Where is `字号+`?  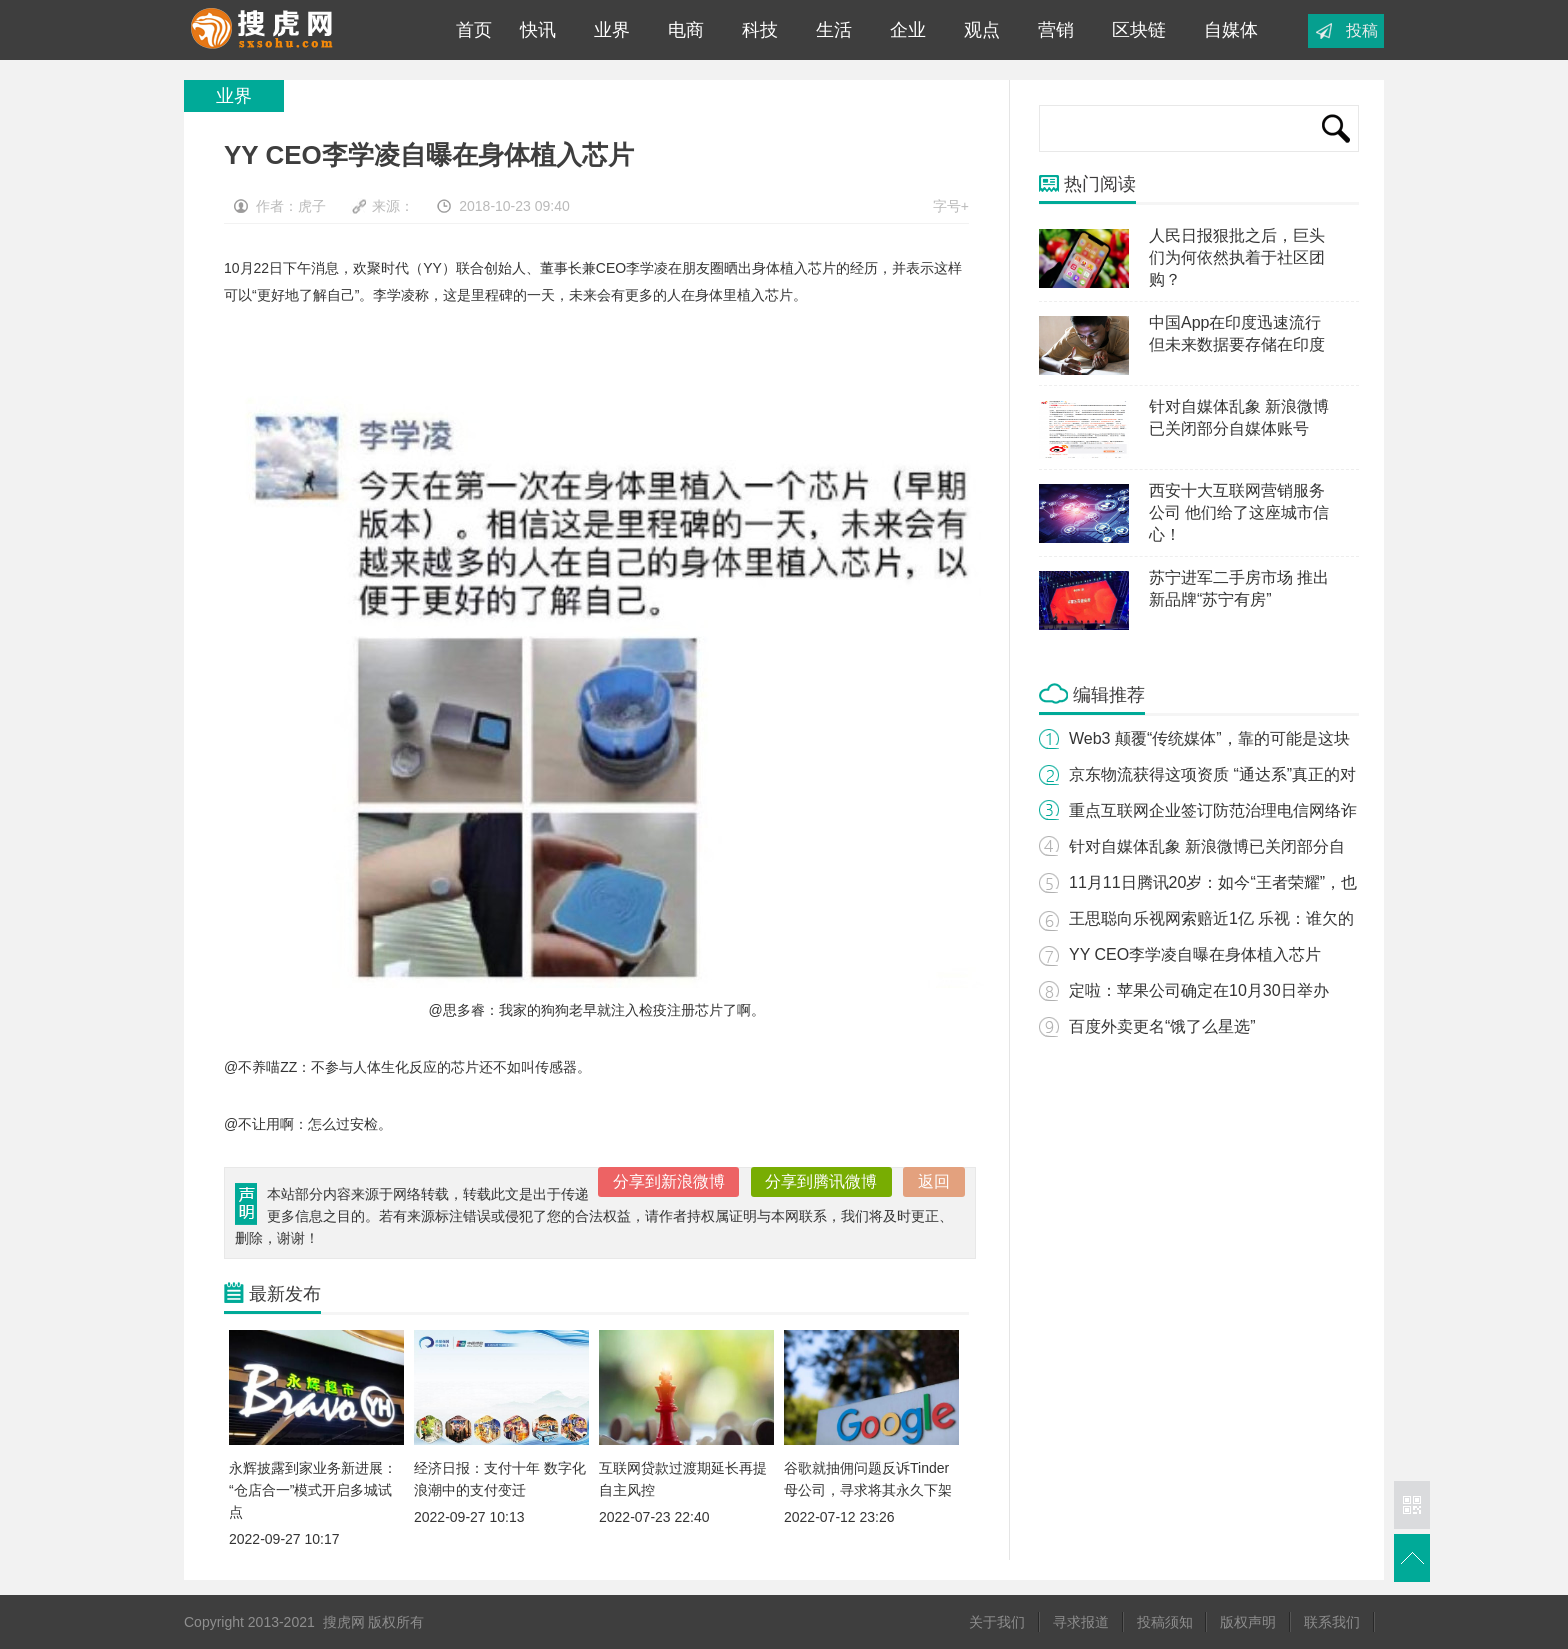 字号+ is located at coordinates (951, 206).